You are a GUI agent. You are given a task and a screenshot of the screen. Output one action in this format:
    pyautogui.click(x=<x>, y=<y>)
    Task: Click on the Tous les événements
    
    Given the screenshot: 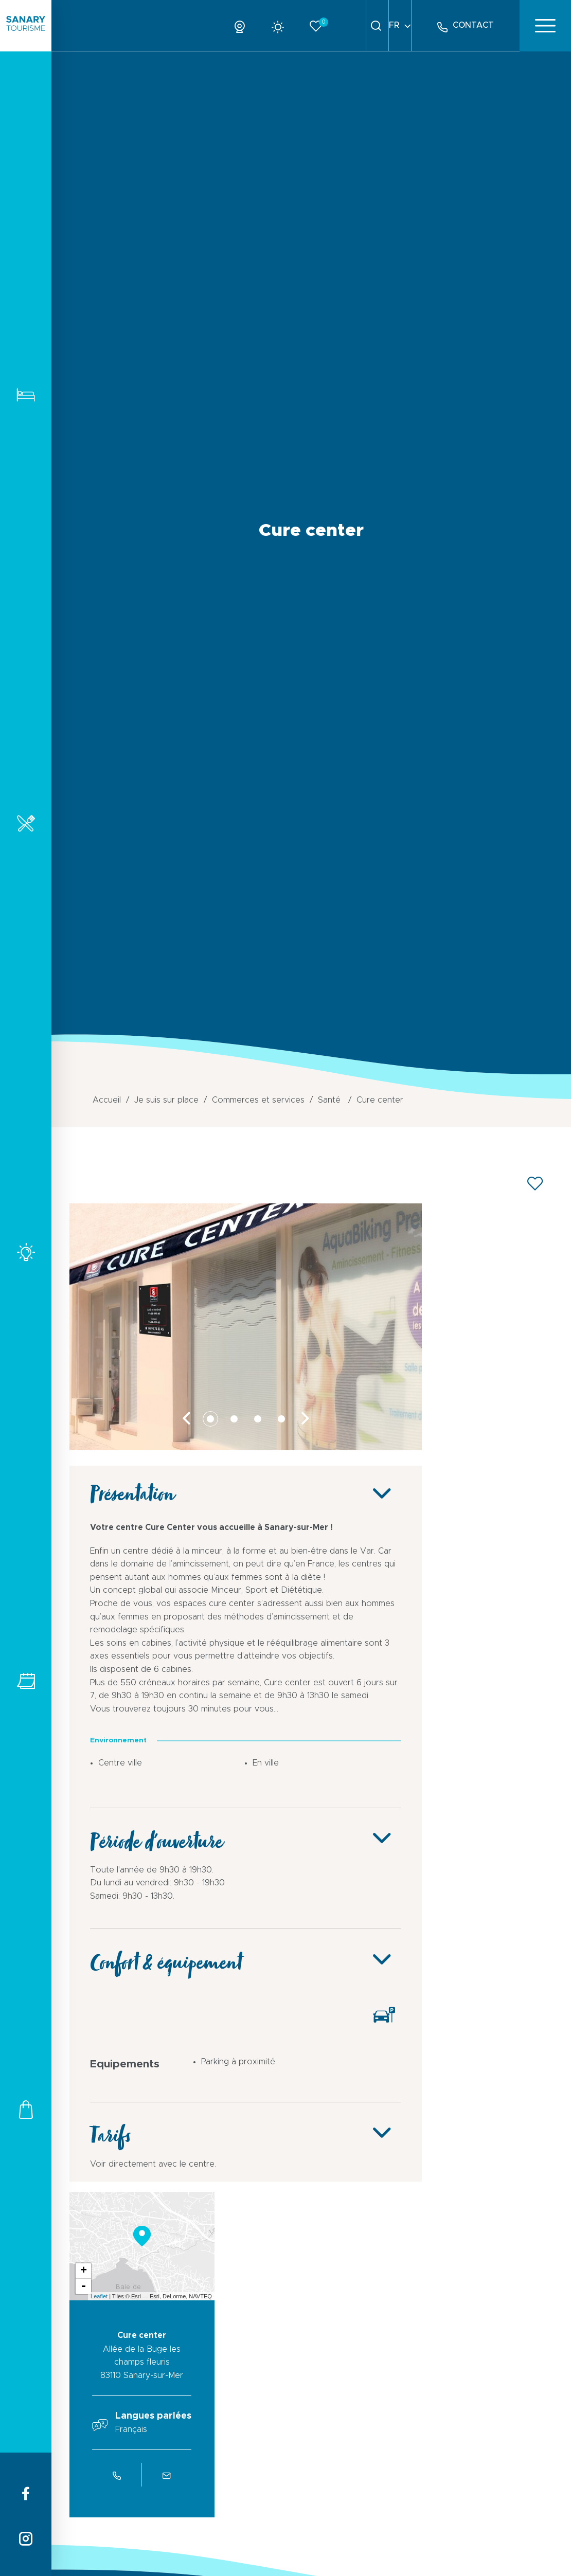 What is the action you would take?
    pyautogui.click(x=25, y=1681)
    